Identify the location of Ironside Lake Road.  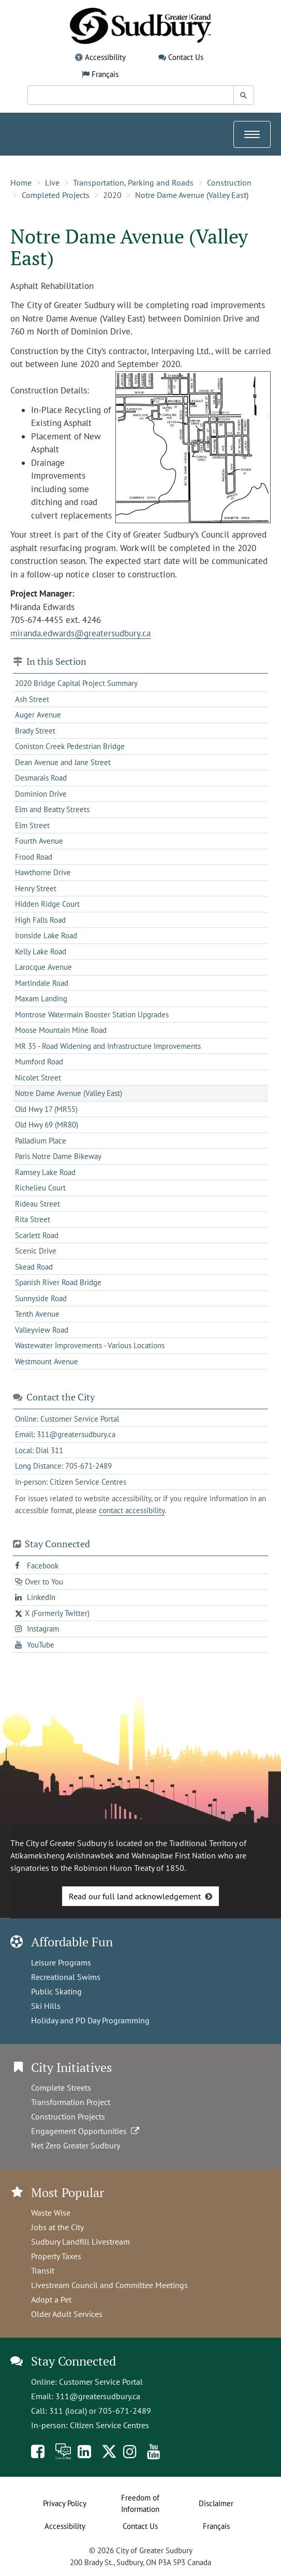
(46, 935).